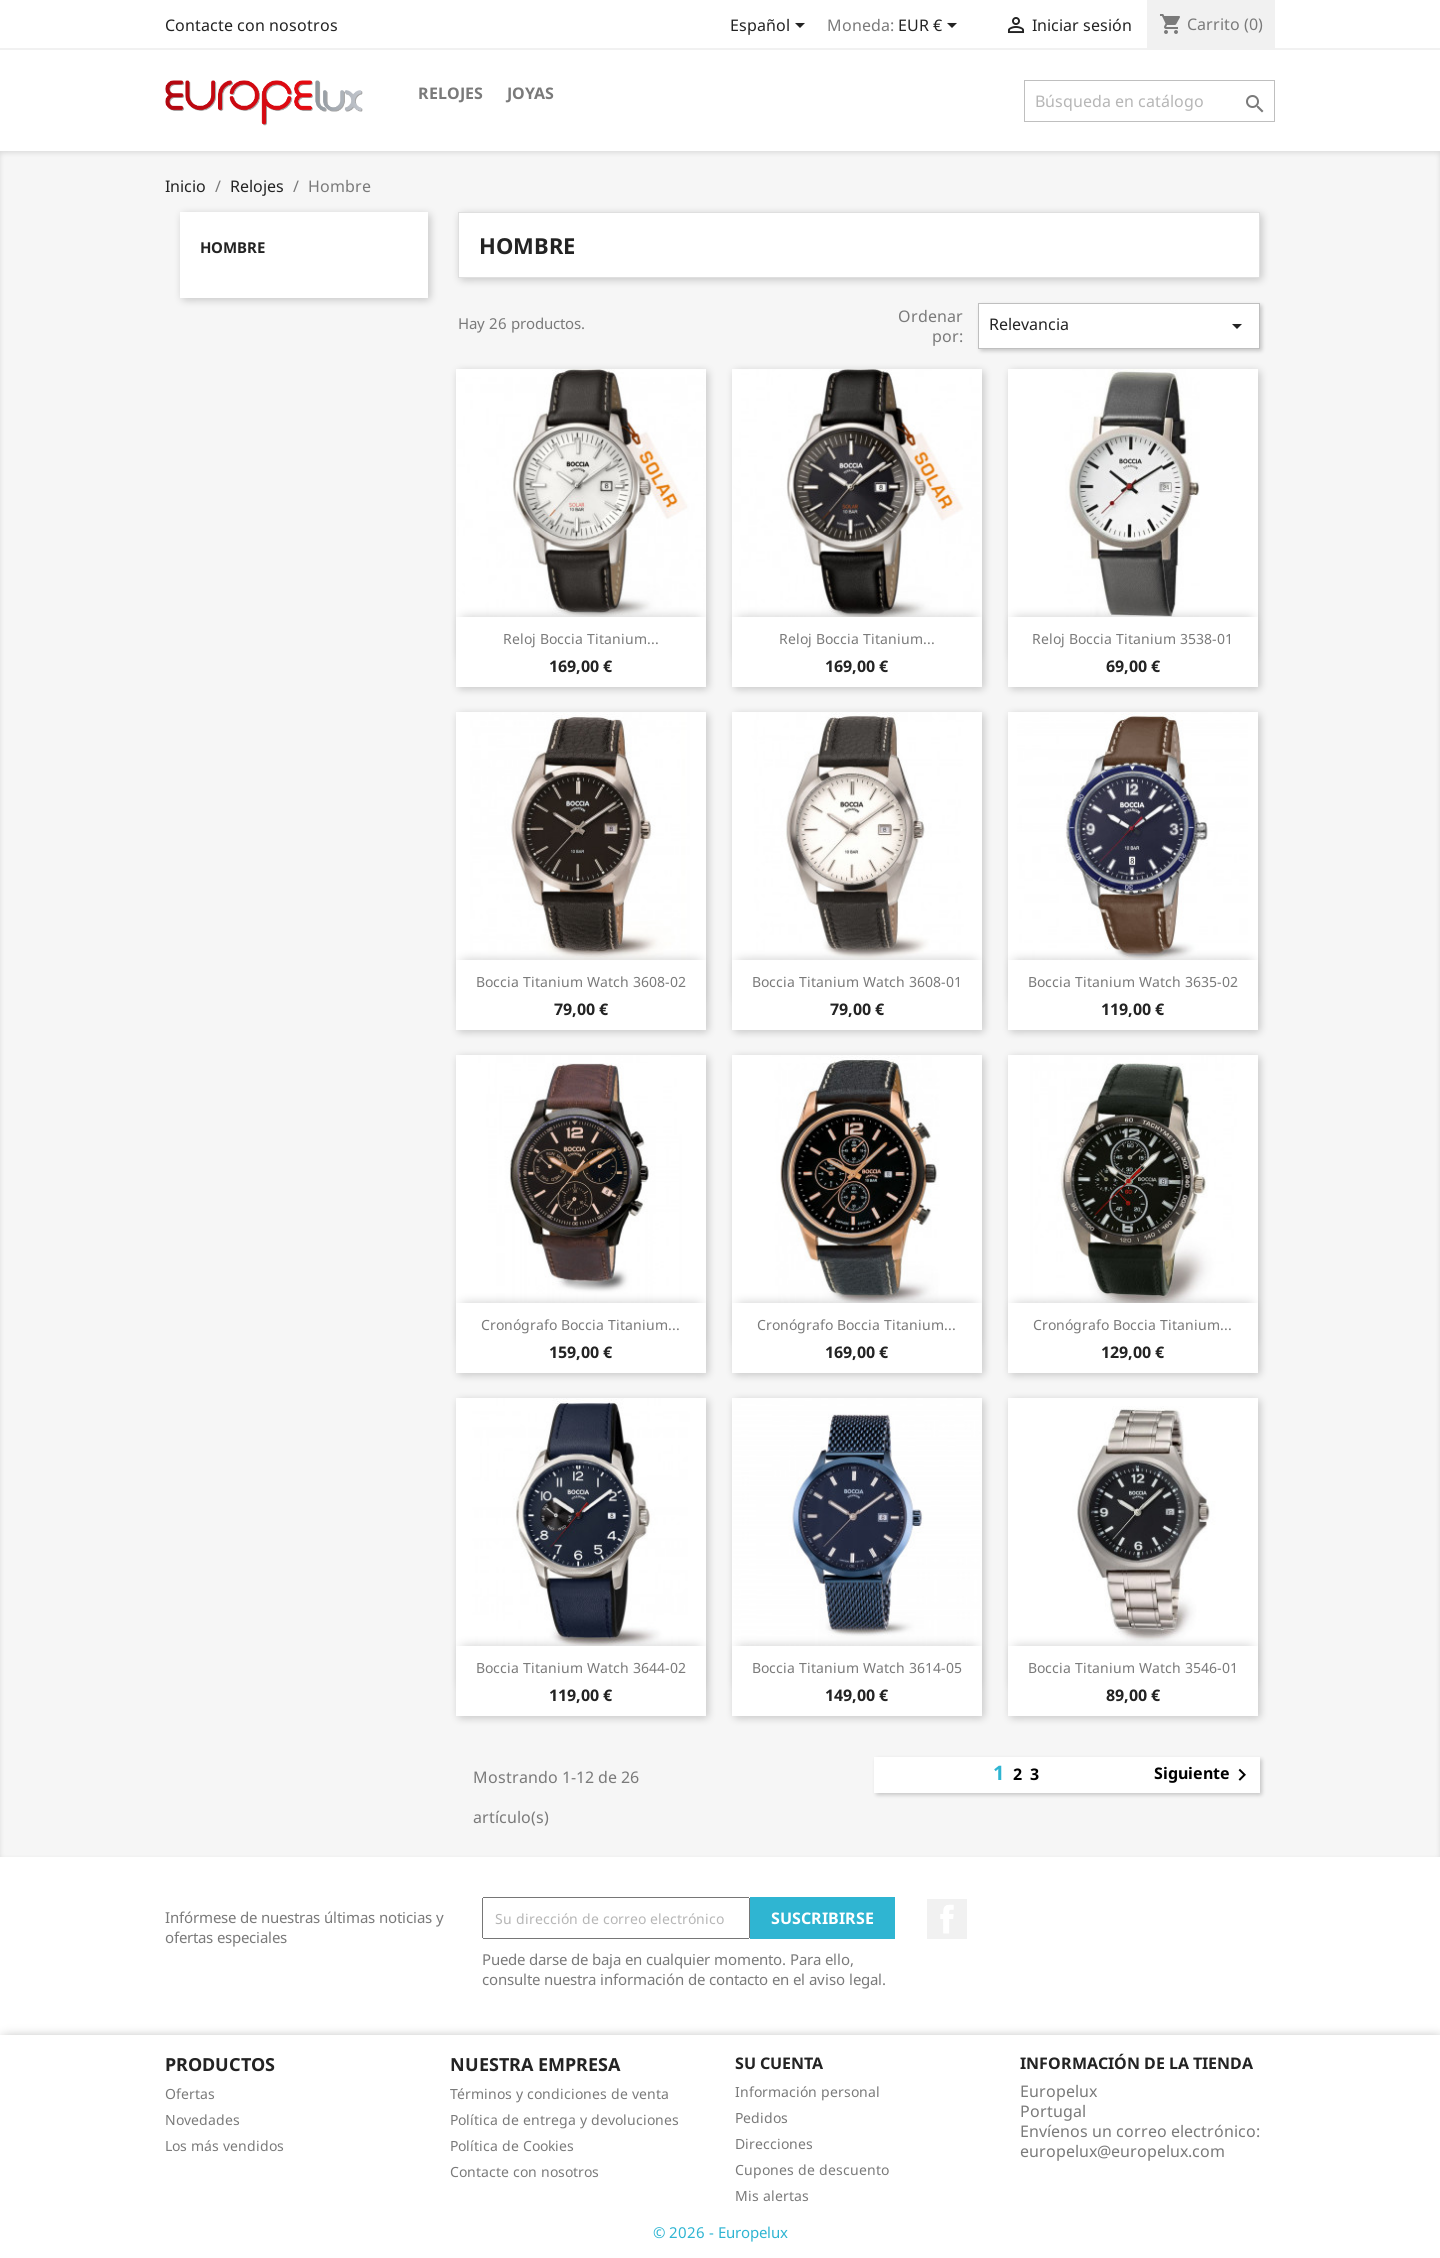  I want to click on Boccia Titanium Watch 3614-05, so click(857, 1667).